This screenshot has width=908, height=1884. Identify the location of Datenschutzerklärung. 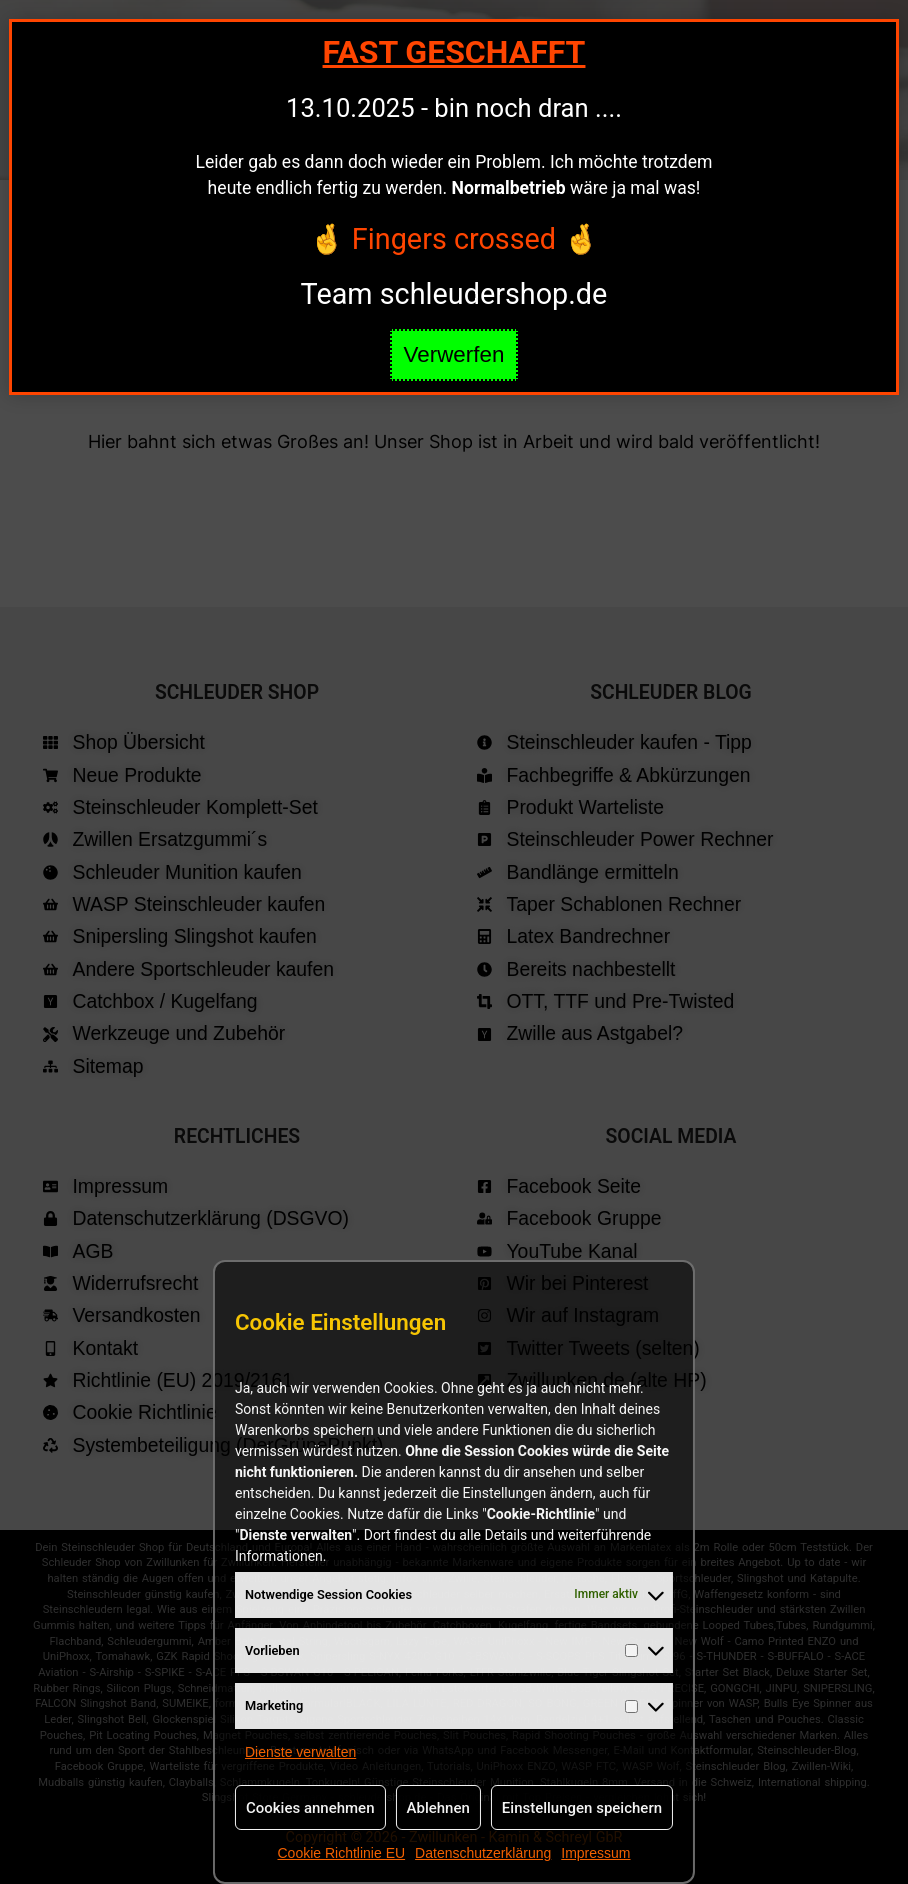
(483, 1853).